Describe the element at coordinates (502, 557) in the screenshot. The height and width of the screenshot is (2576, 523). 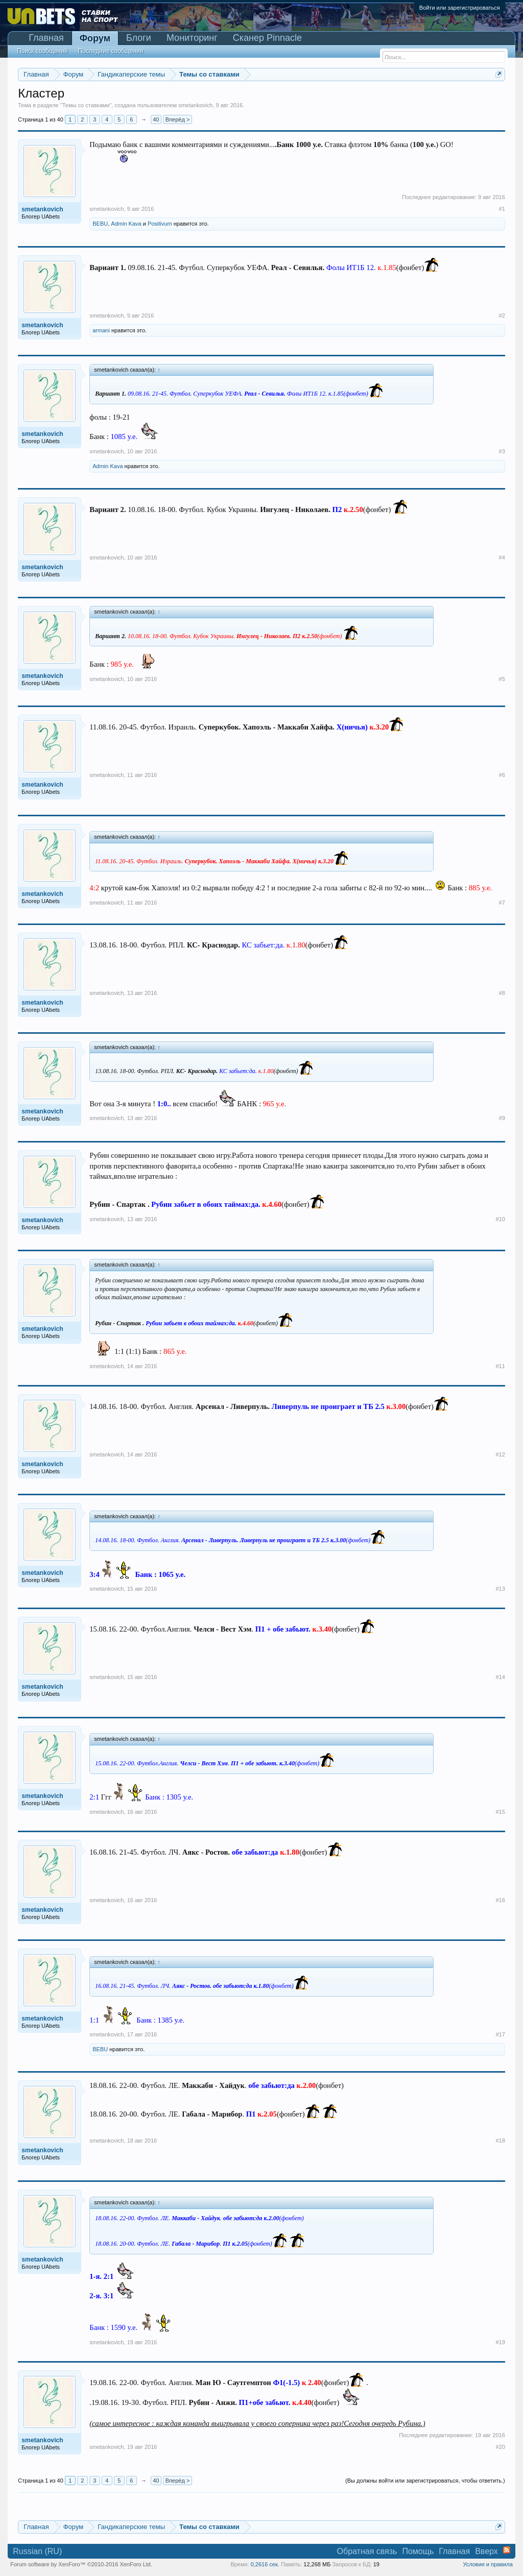
I see `#4` at that location.